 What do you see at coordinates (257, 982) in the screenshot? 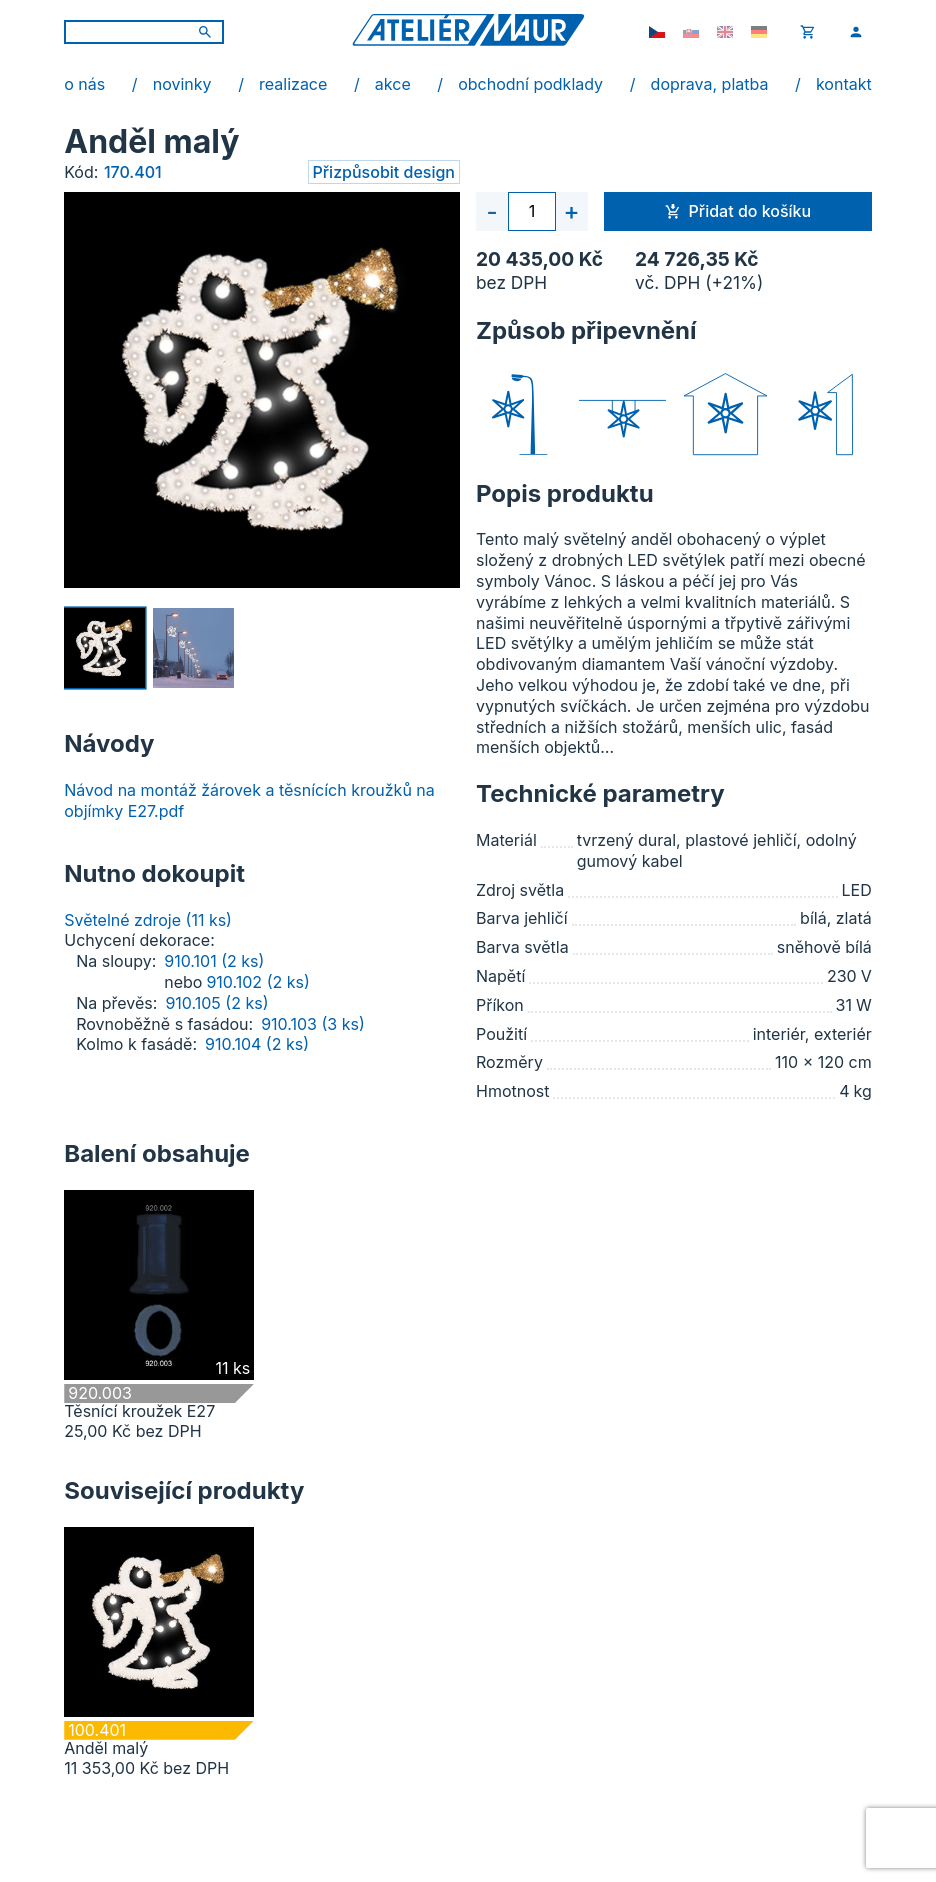
I see `910.102 (2 ks)` at bounding box center [257, 982].